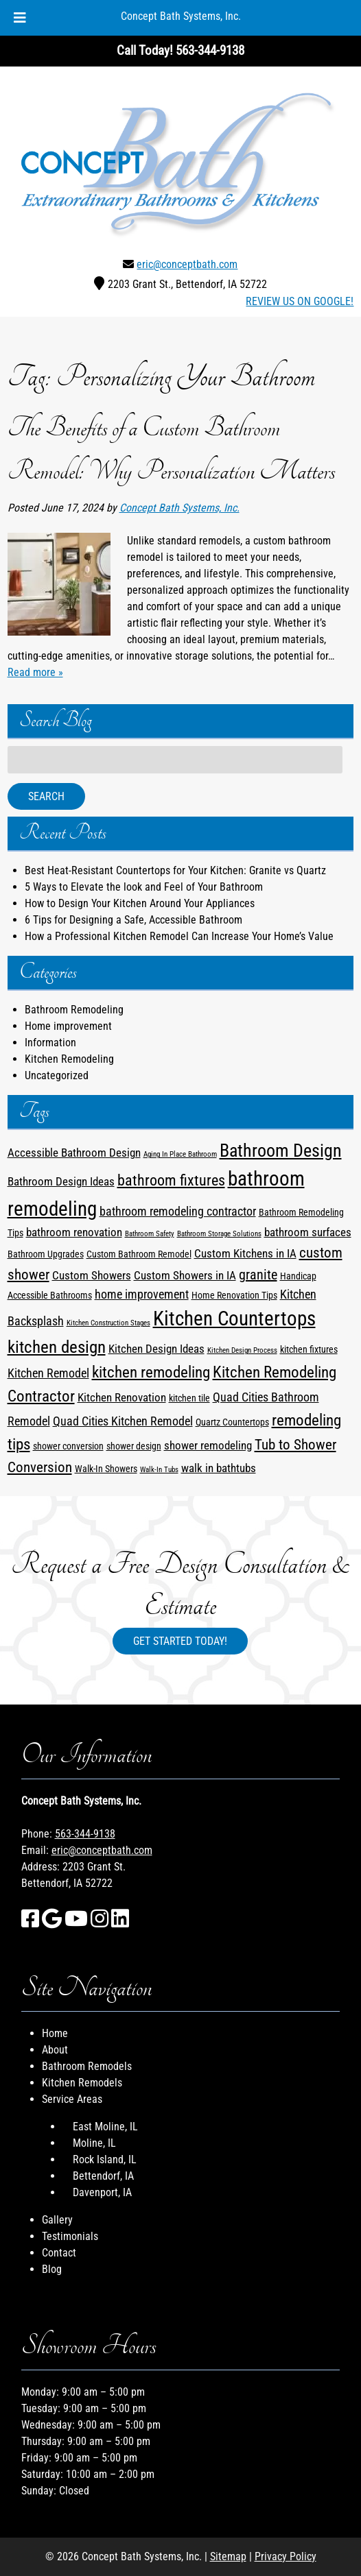  What do you see at coordinates (57, 1075) in the screenshot?
I see `Uncategorized` at bounding box center [57, 1075].